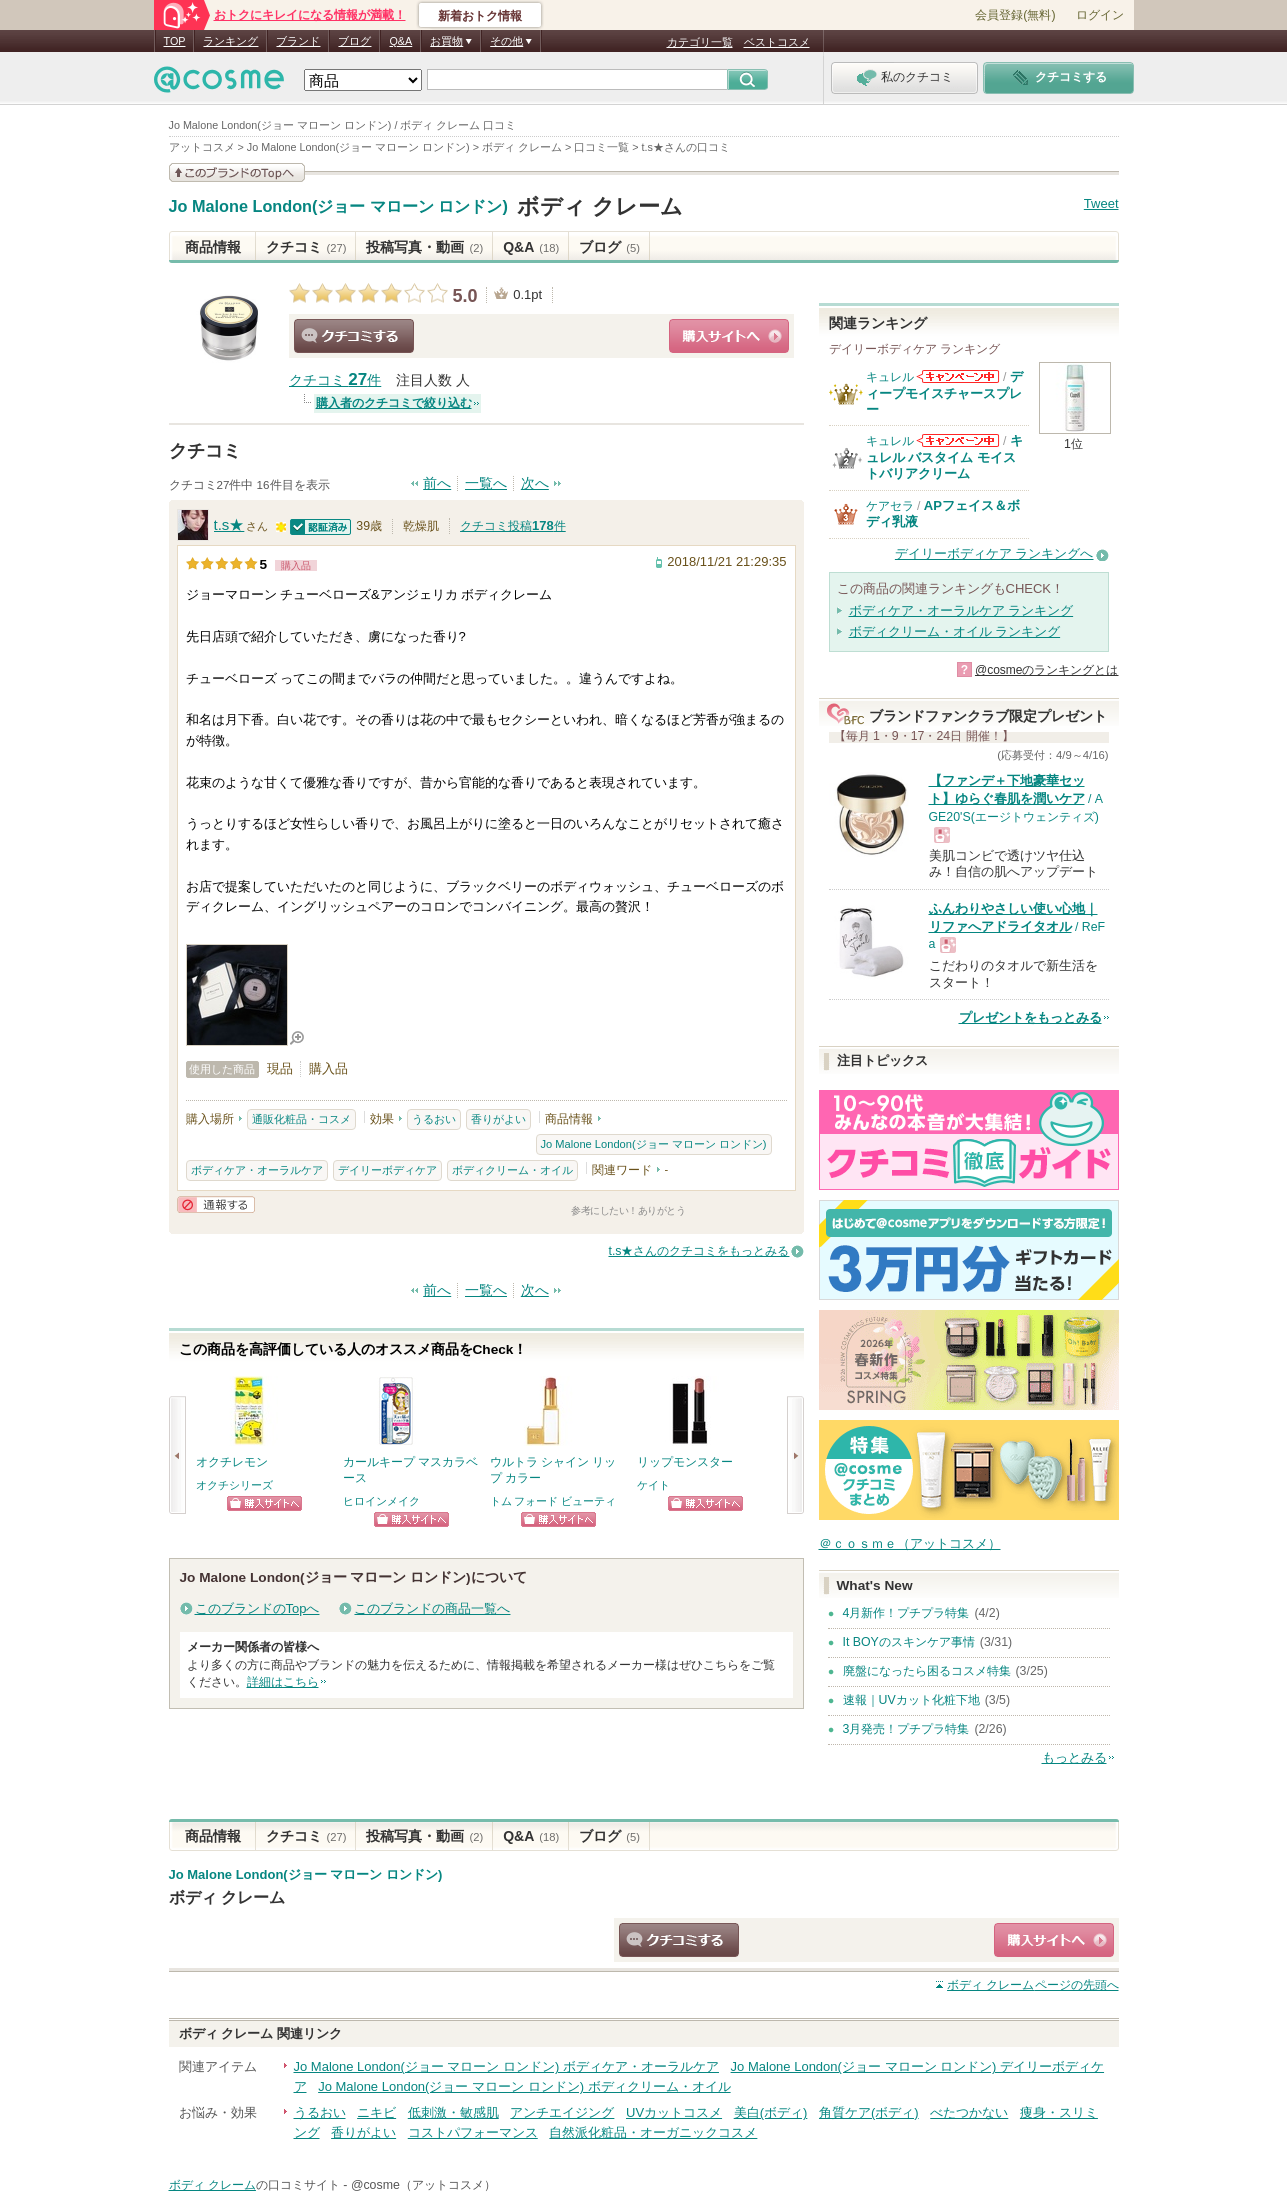  I want to click on 美白(ボディ), so click(771, 2112).